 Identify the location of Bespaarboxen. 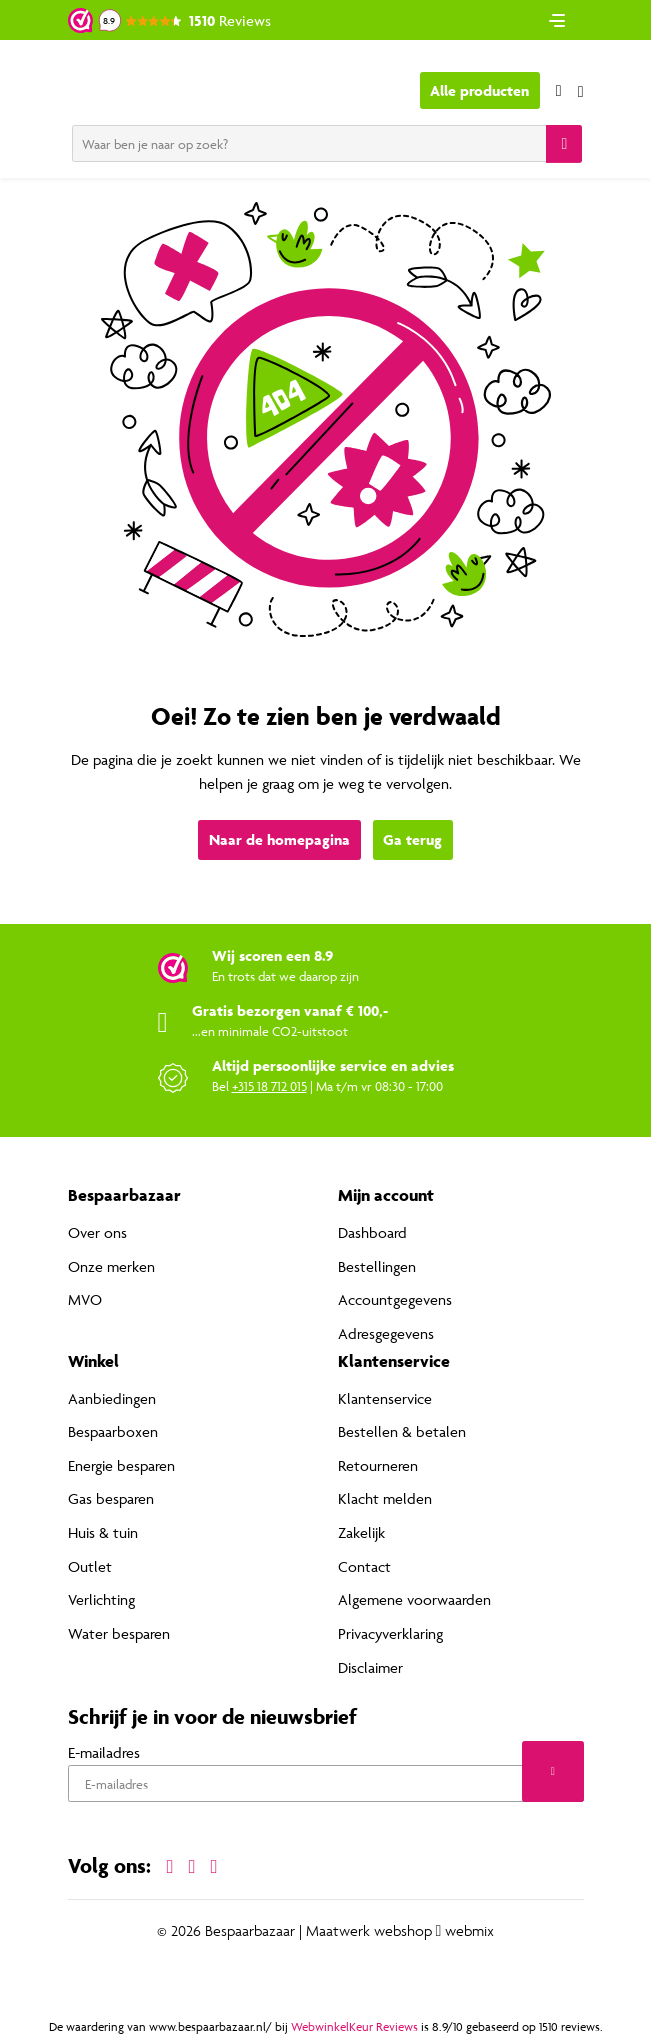
(113, 1431).